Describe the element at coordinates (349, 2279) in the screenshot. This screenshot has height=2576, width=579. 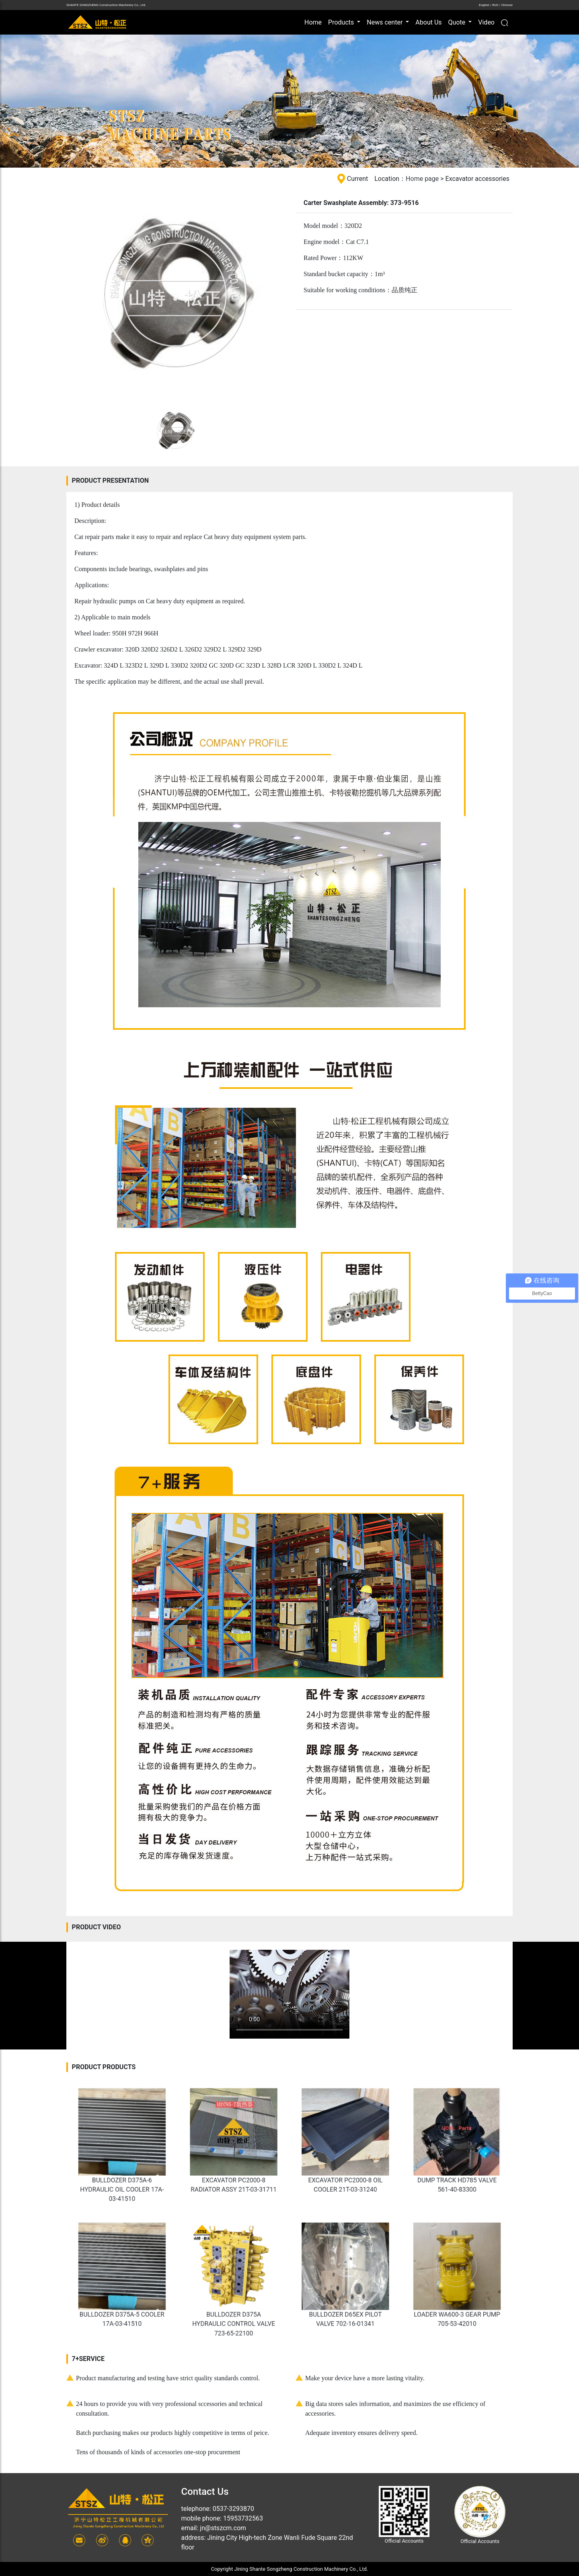
I see `BULLDOZER D65EX PILOT VALVE 702-16-01341` at that location.